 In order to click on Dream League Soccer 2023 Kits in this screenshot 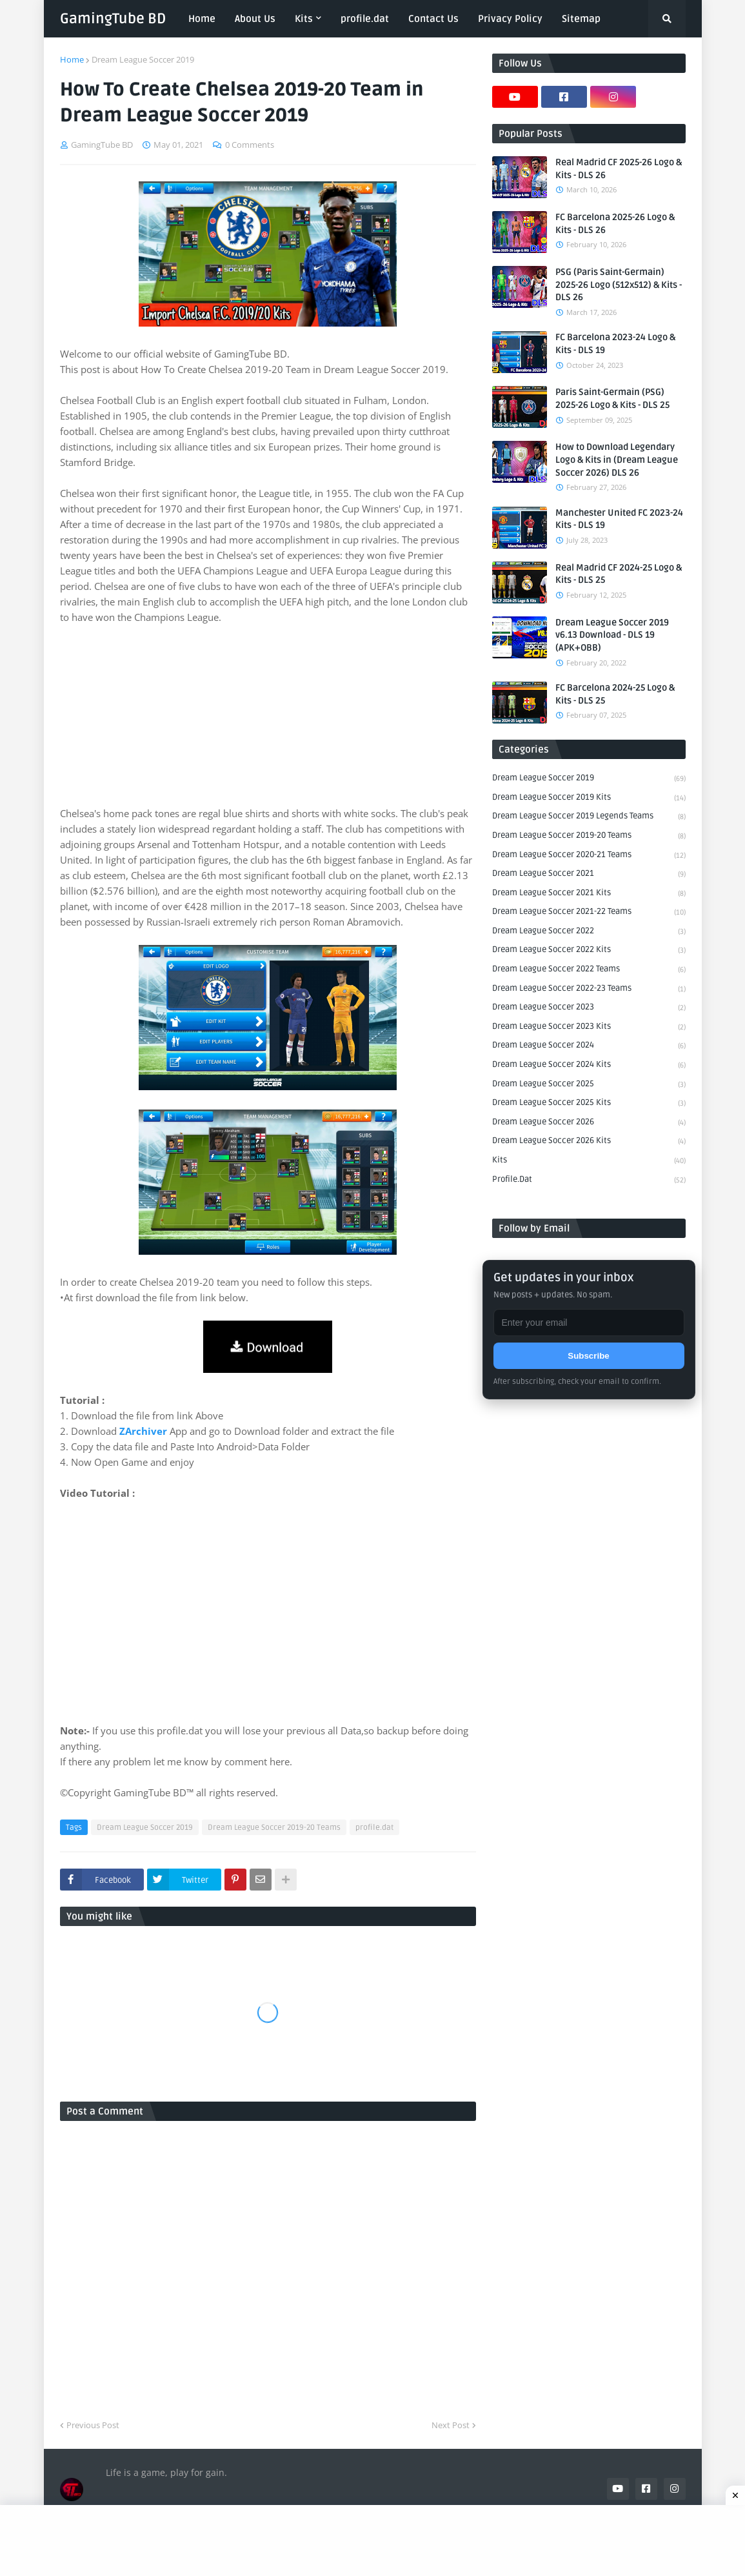, I will do `click(589, 1027)`.